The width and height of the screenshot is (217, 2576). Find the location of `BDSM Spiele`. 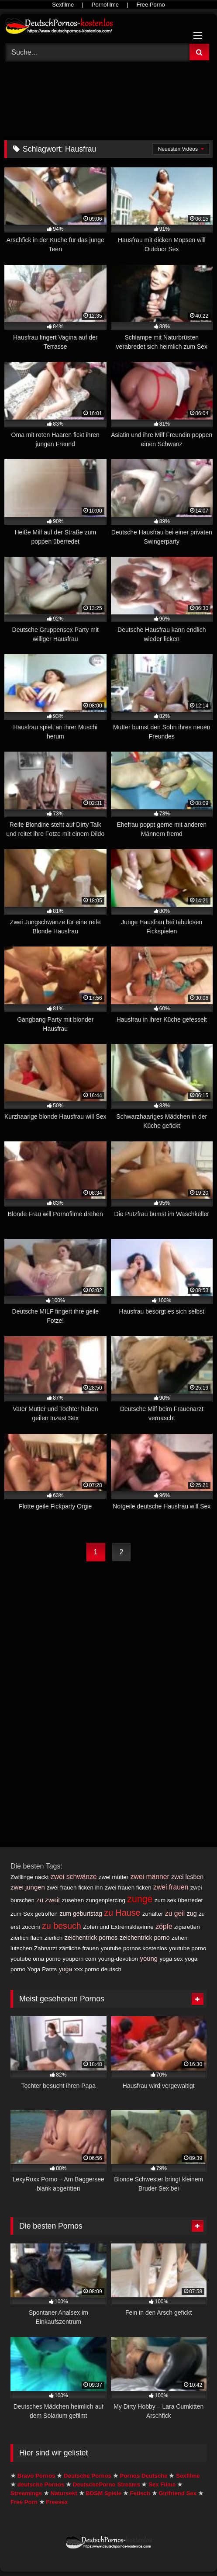

BDSM Spiele is located at coordinates (103, 2493).